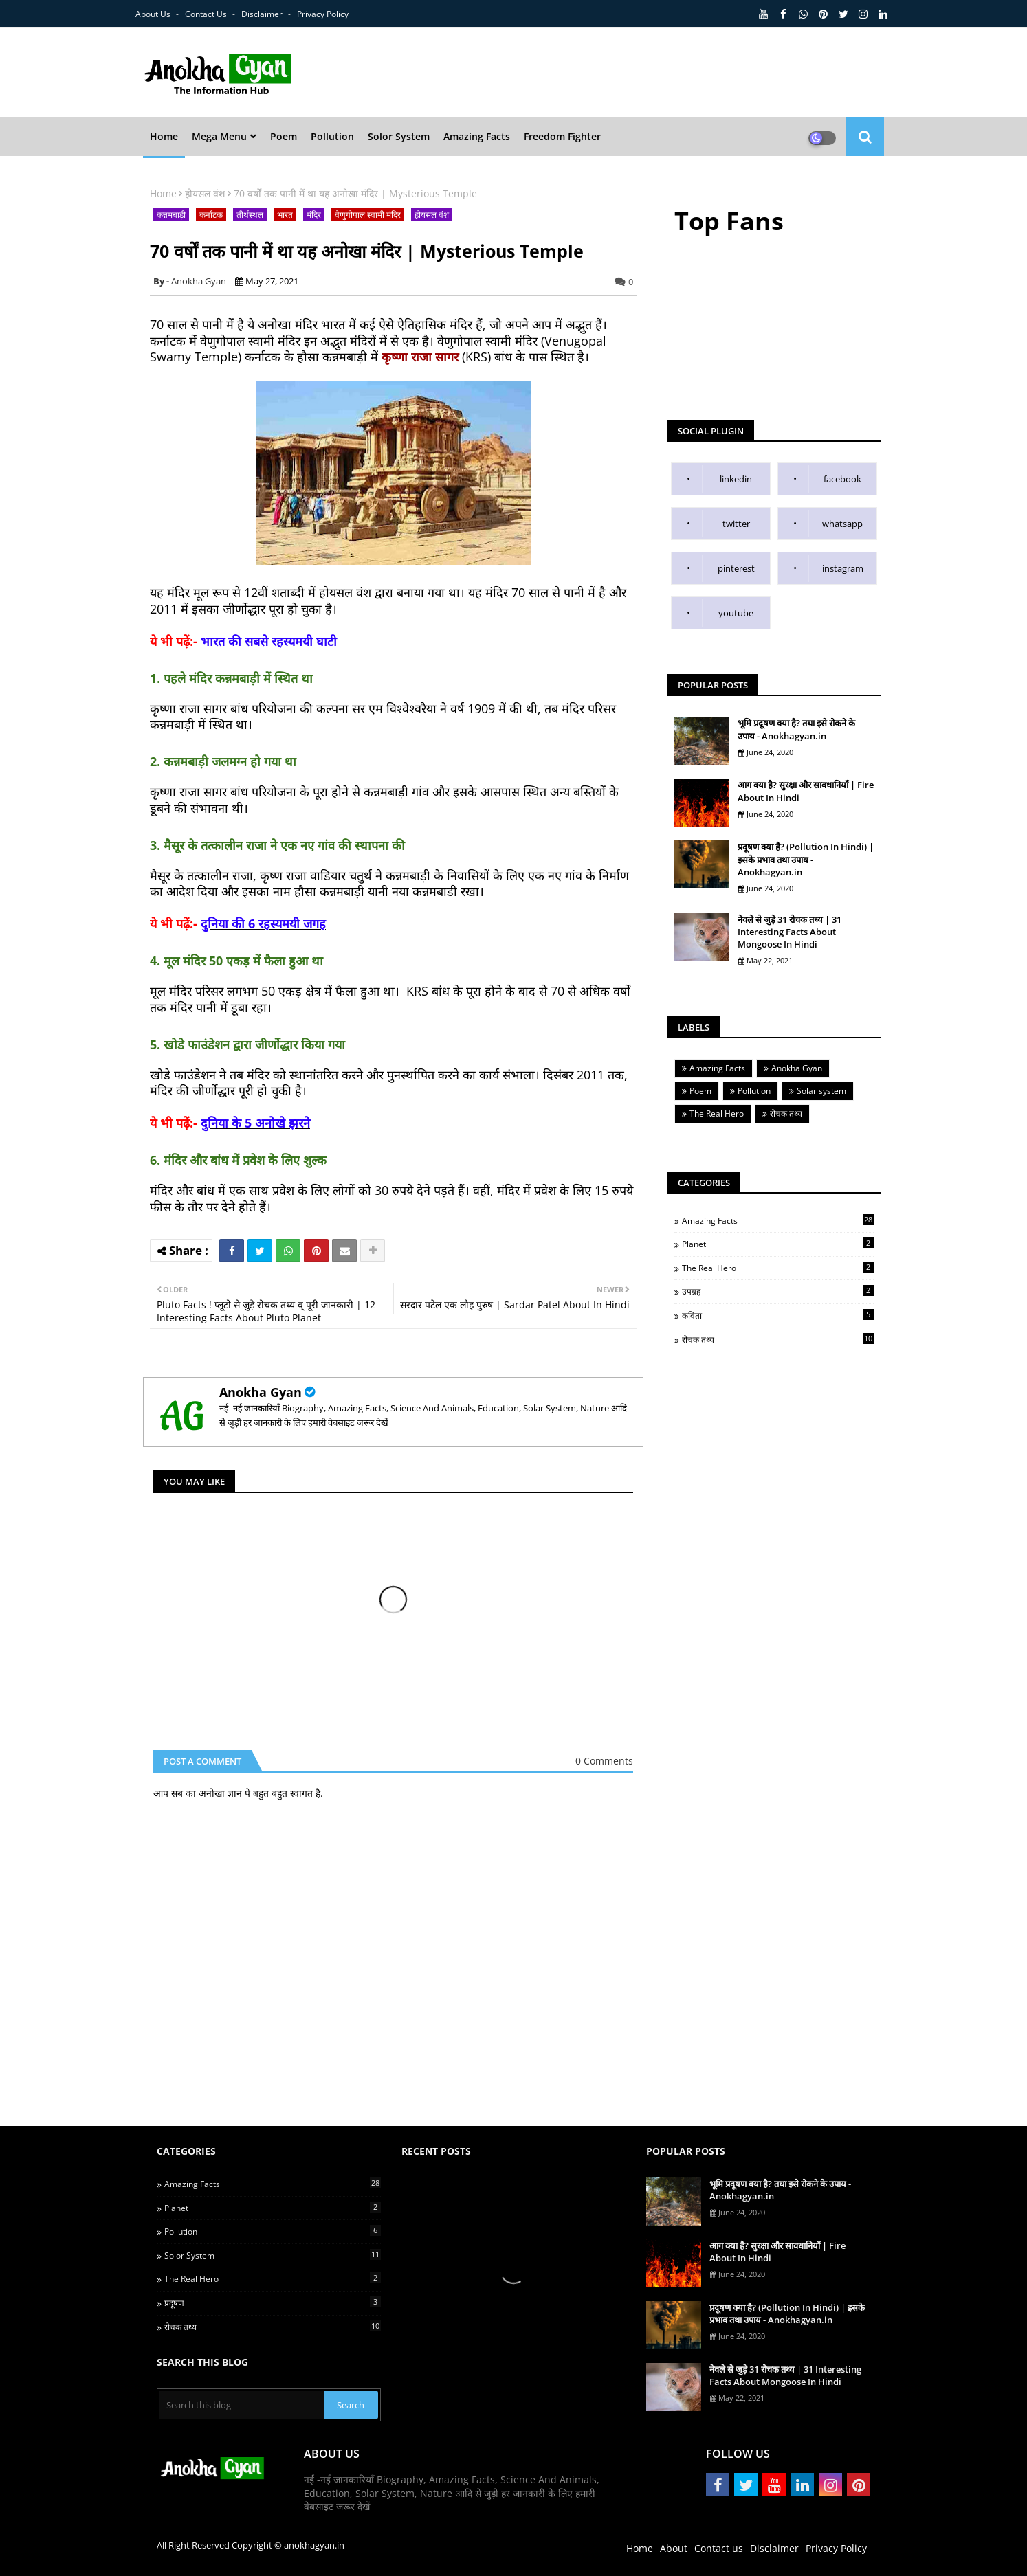 The width and height of the screenshot is (1027, 2576). I want to click on कविता, so click(778, 1315).